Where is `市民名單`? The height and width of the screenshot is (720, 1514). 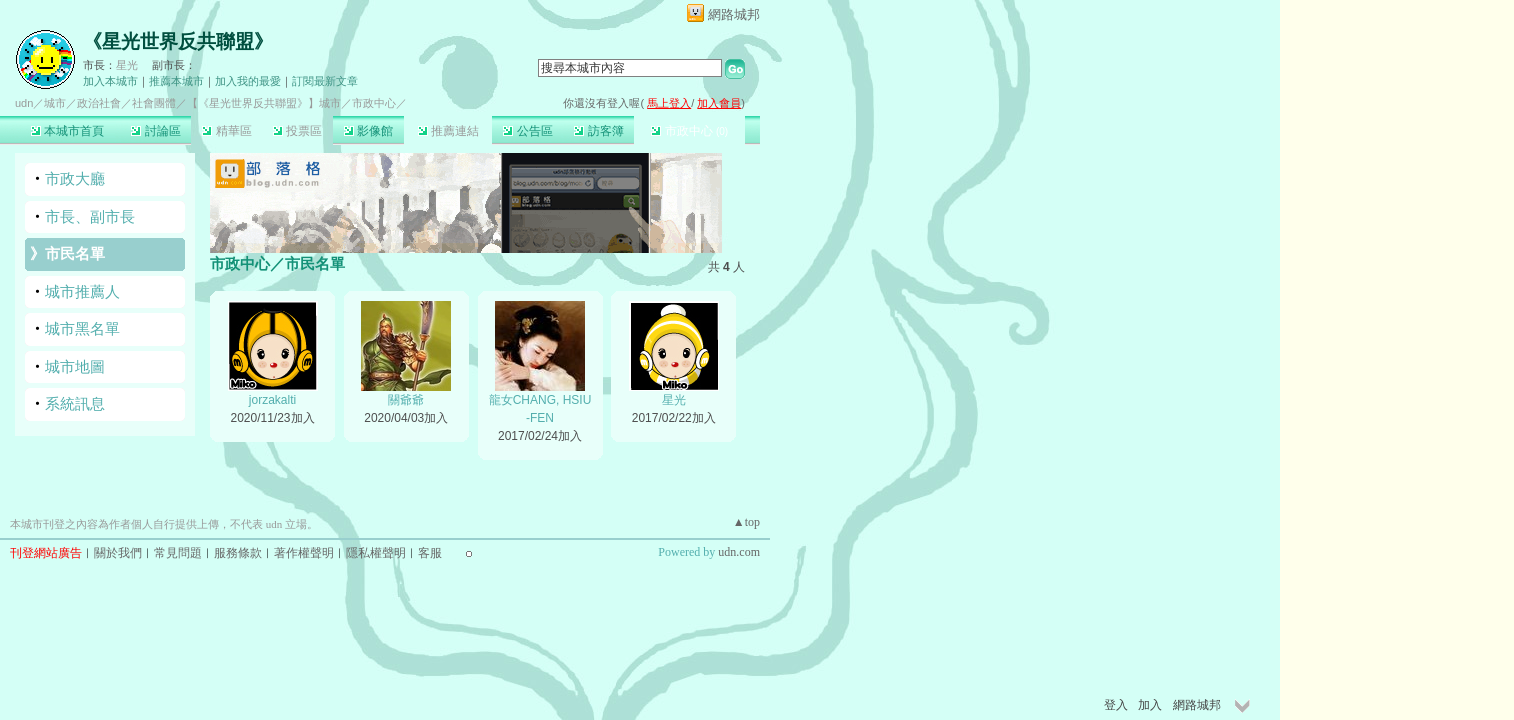
市民名單 is located at coordinates (75, 253).